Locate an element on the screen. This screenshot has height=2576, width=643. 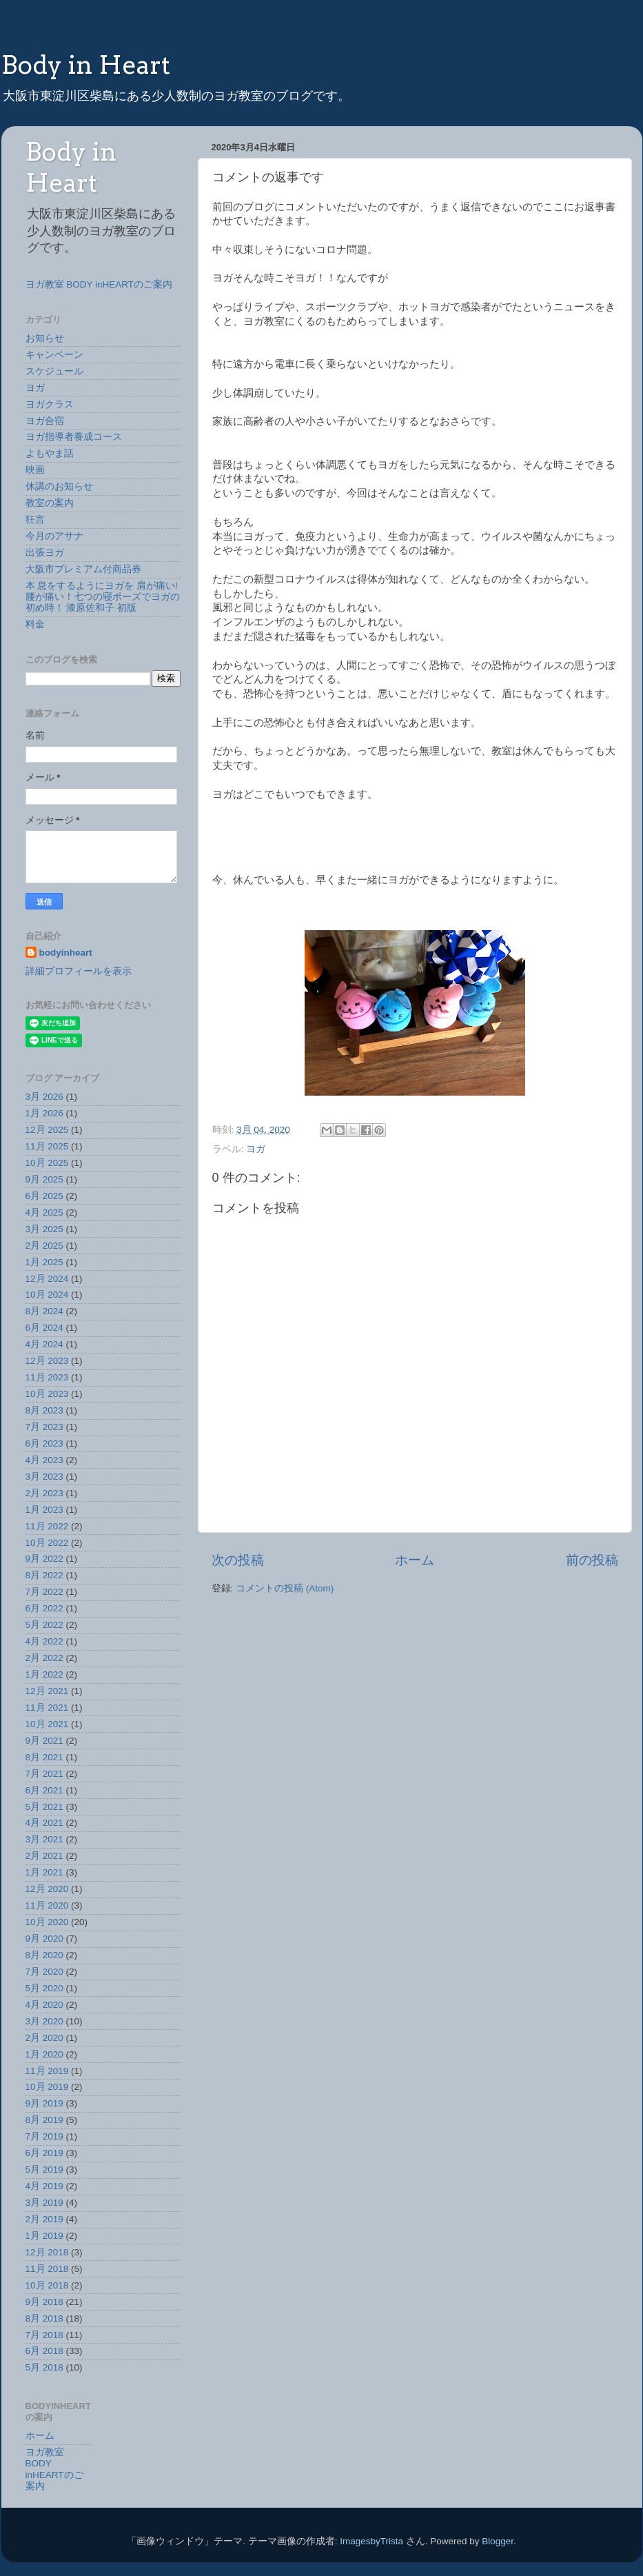
10月 2025 is located at coordinates (47, 1163).